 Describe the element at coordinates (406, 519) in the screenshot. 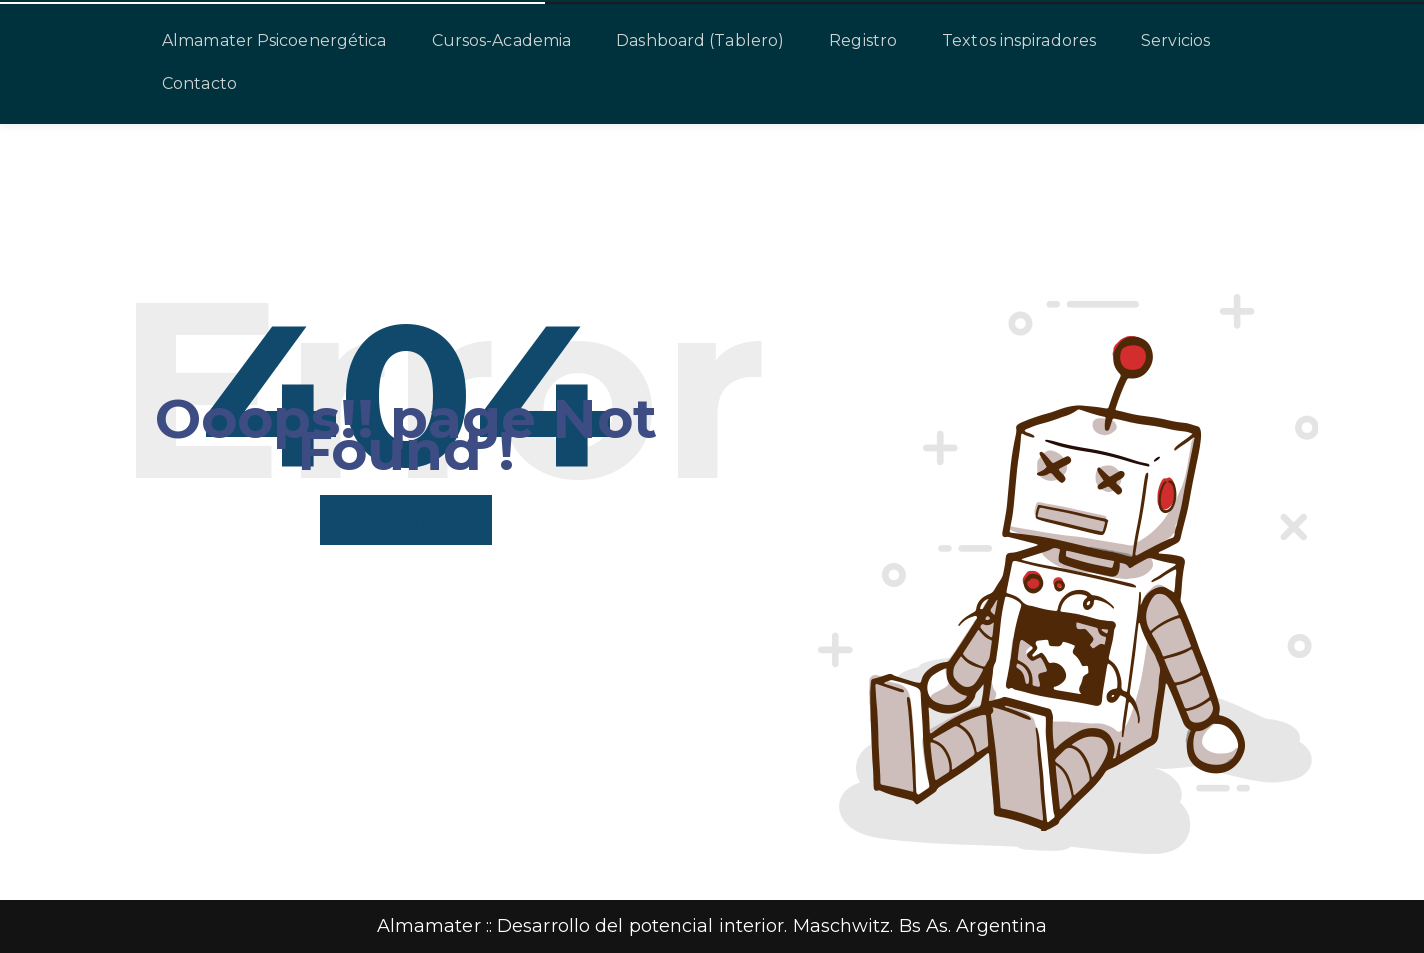

I see `back to home` at that location.